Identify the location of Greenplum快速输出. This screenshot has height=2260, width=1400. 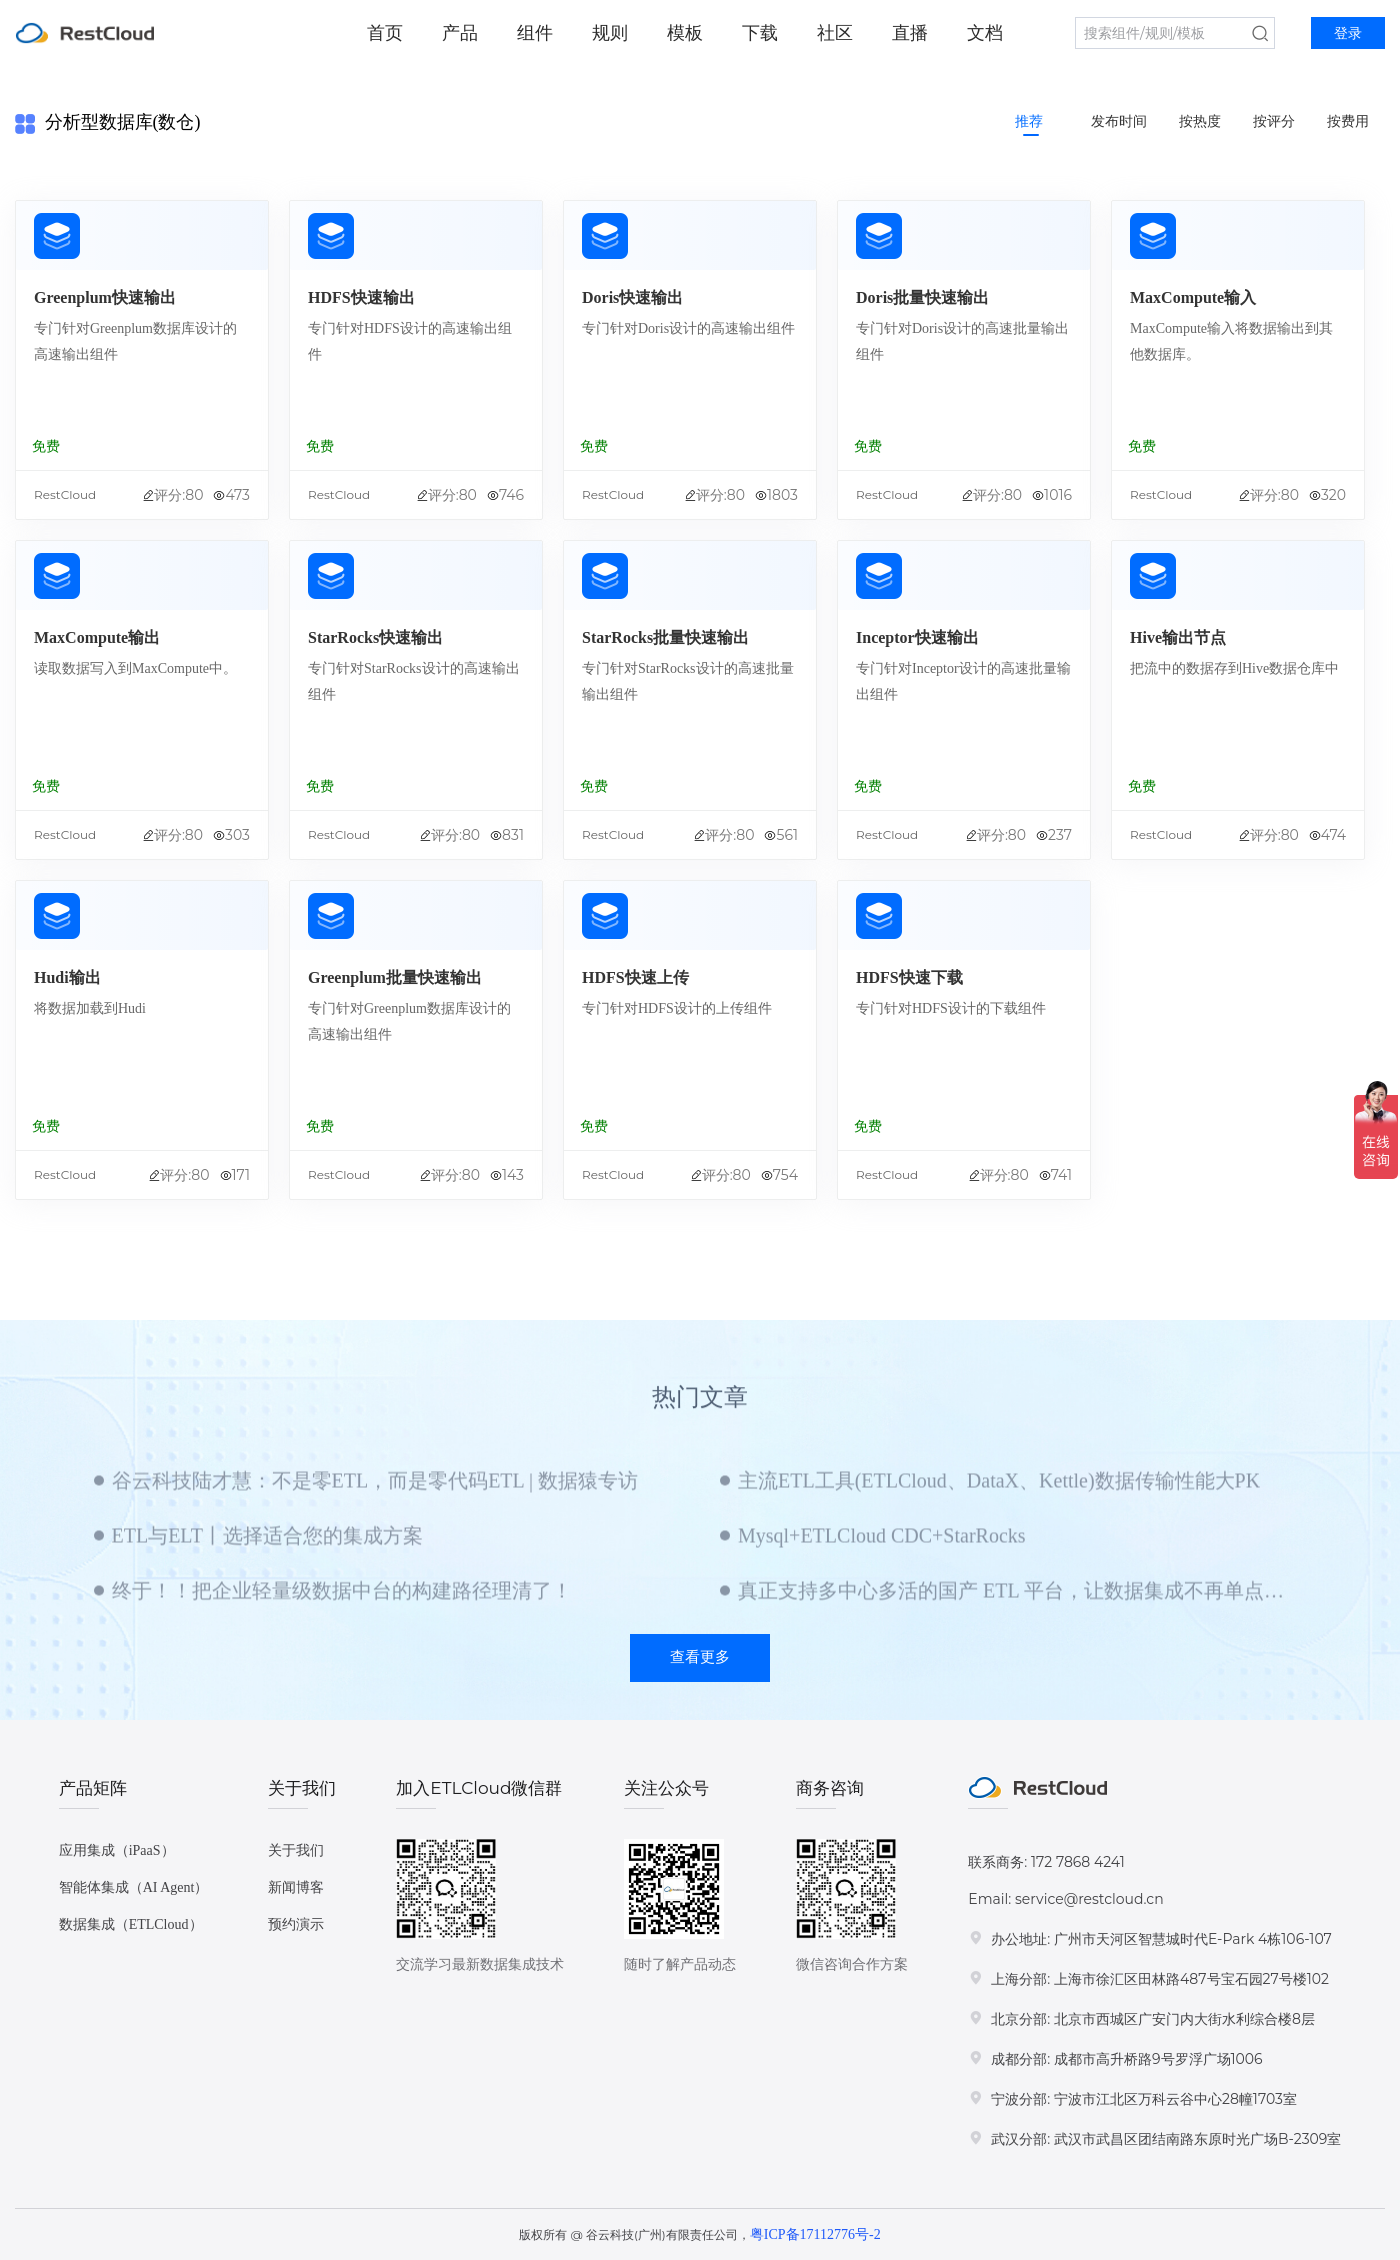
(105, 297).